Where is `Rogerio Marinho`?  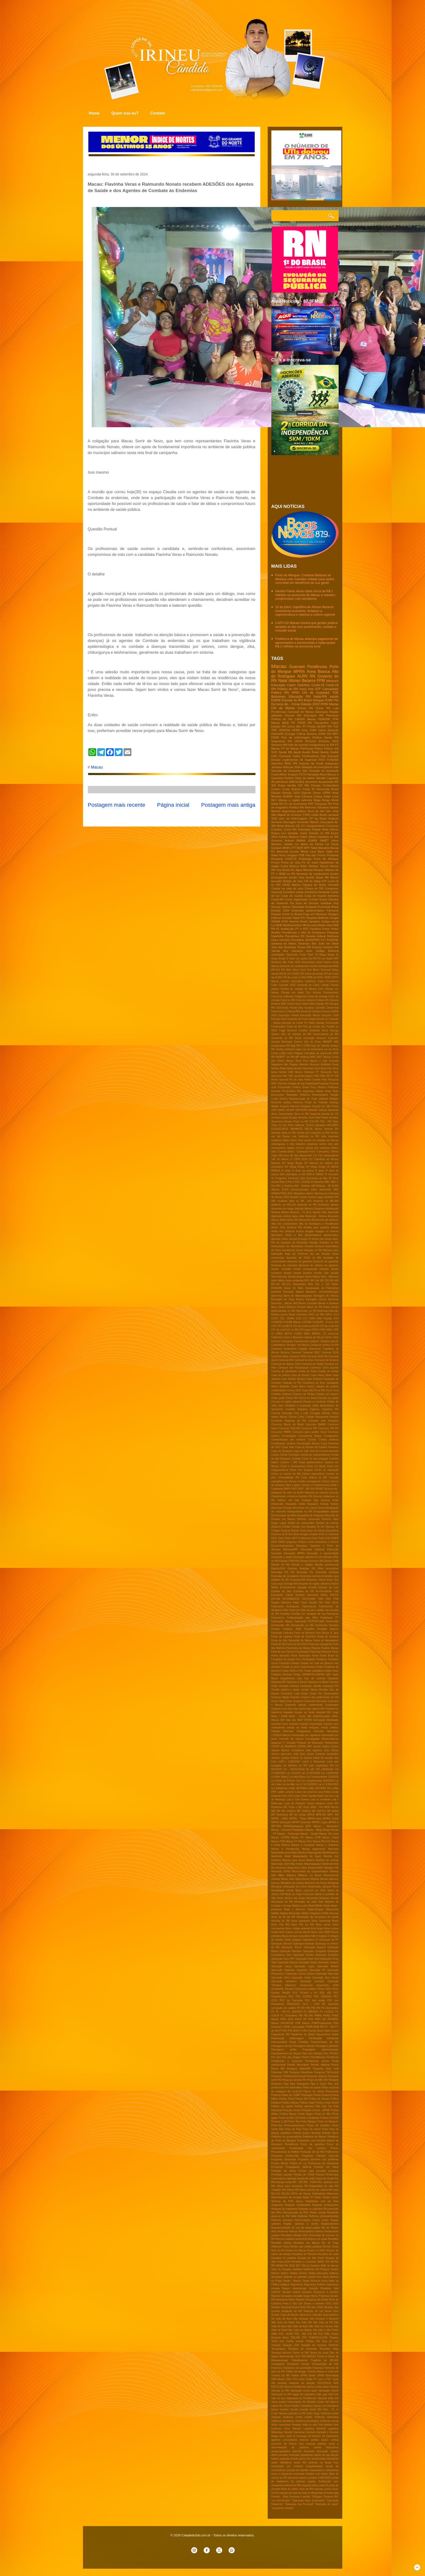 Rogerio Marinho is located at coordinates (289, 1106).